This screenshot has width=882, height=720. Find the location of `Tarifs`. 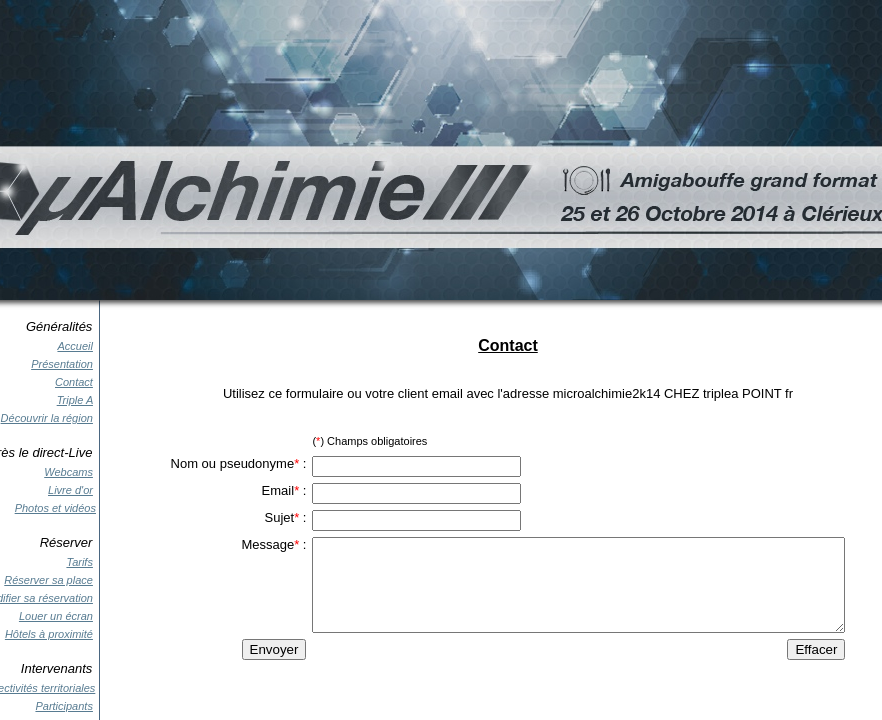

Tarifs is located at coordinates (79, 562).